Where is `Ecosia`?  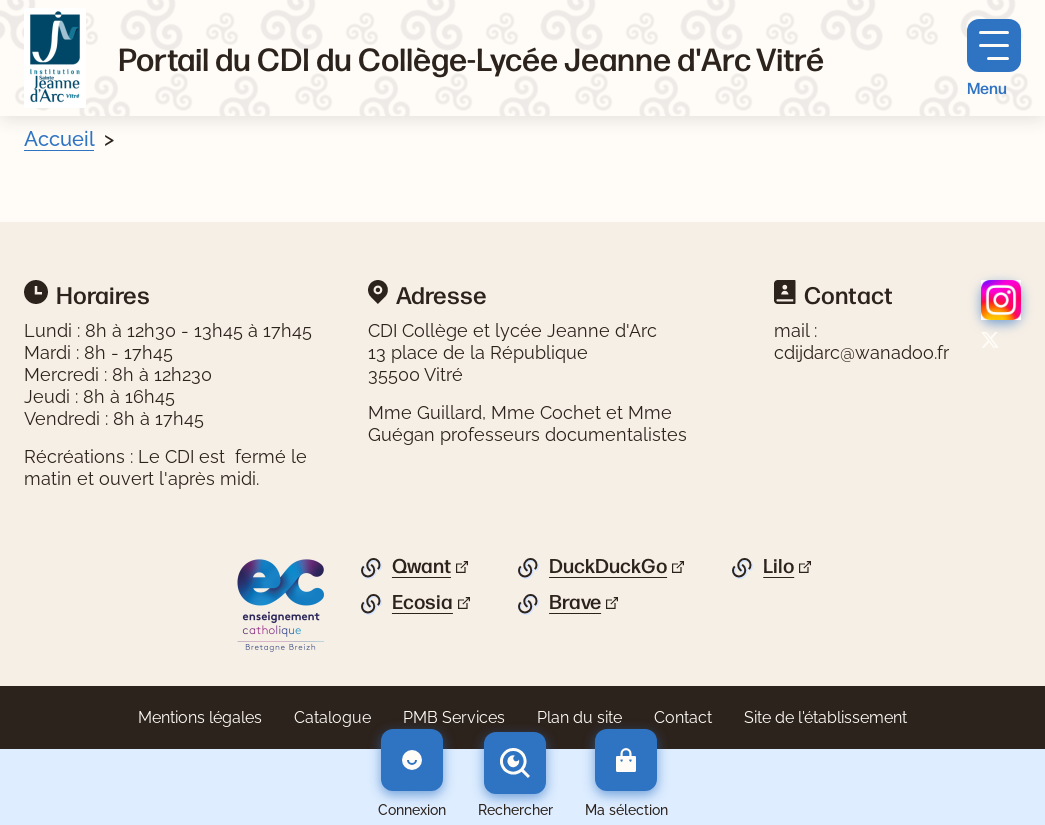
Ecosia is located at coordinates (422, 602).